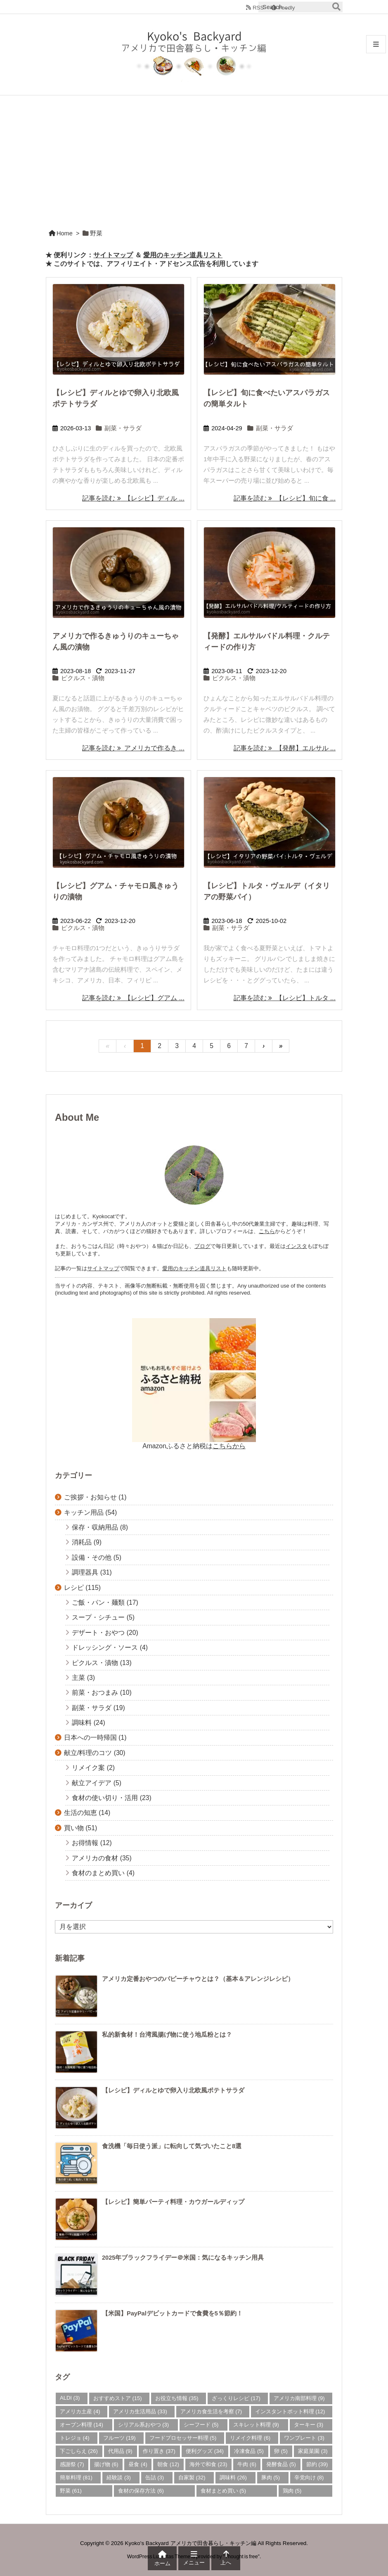 Image resolution: width=388 pixels, height=2576 pixels. Describe the element at coordinates (281, 2464) in the screenshot. I see `発酵食品 [発酵食品 (5個の項目)]` at that location.